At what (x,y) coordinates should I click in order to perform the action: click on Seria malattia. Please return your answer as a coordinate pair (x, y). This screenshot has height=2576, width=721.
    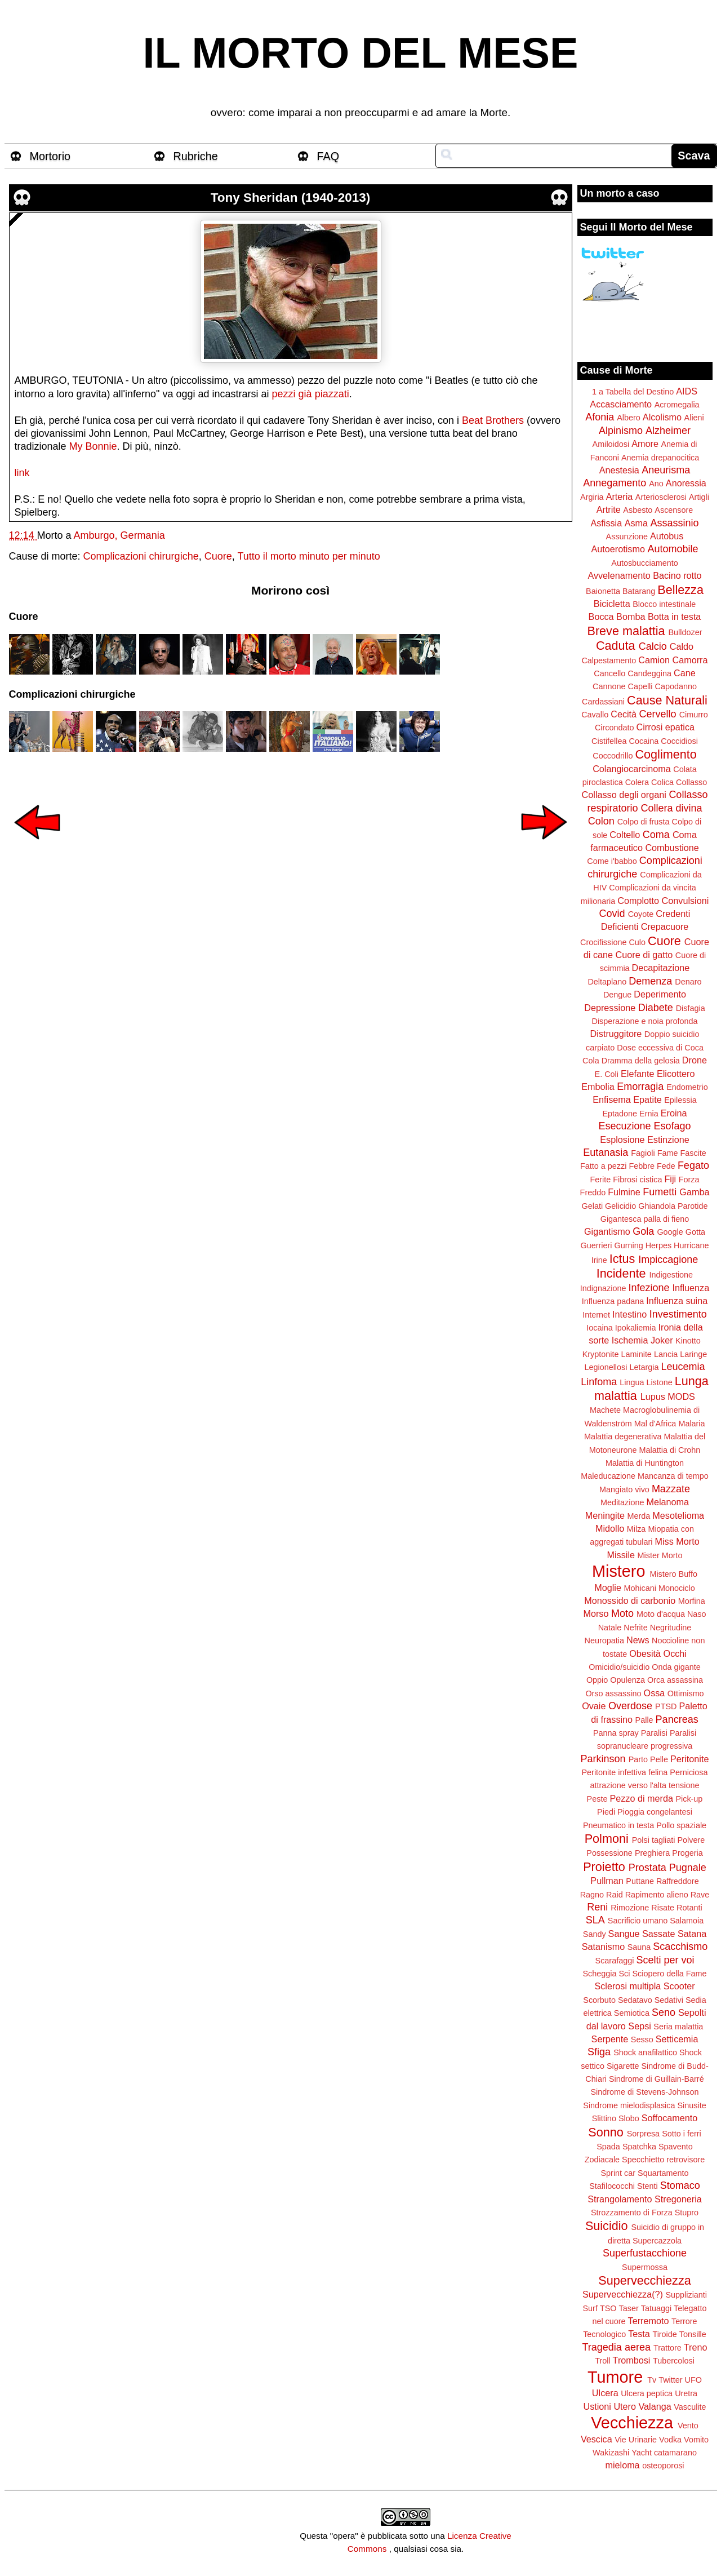
    Looking at the image, I should click on (678, 2026).